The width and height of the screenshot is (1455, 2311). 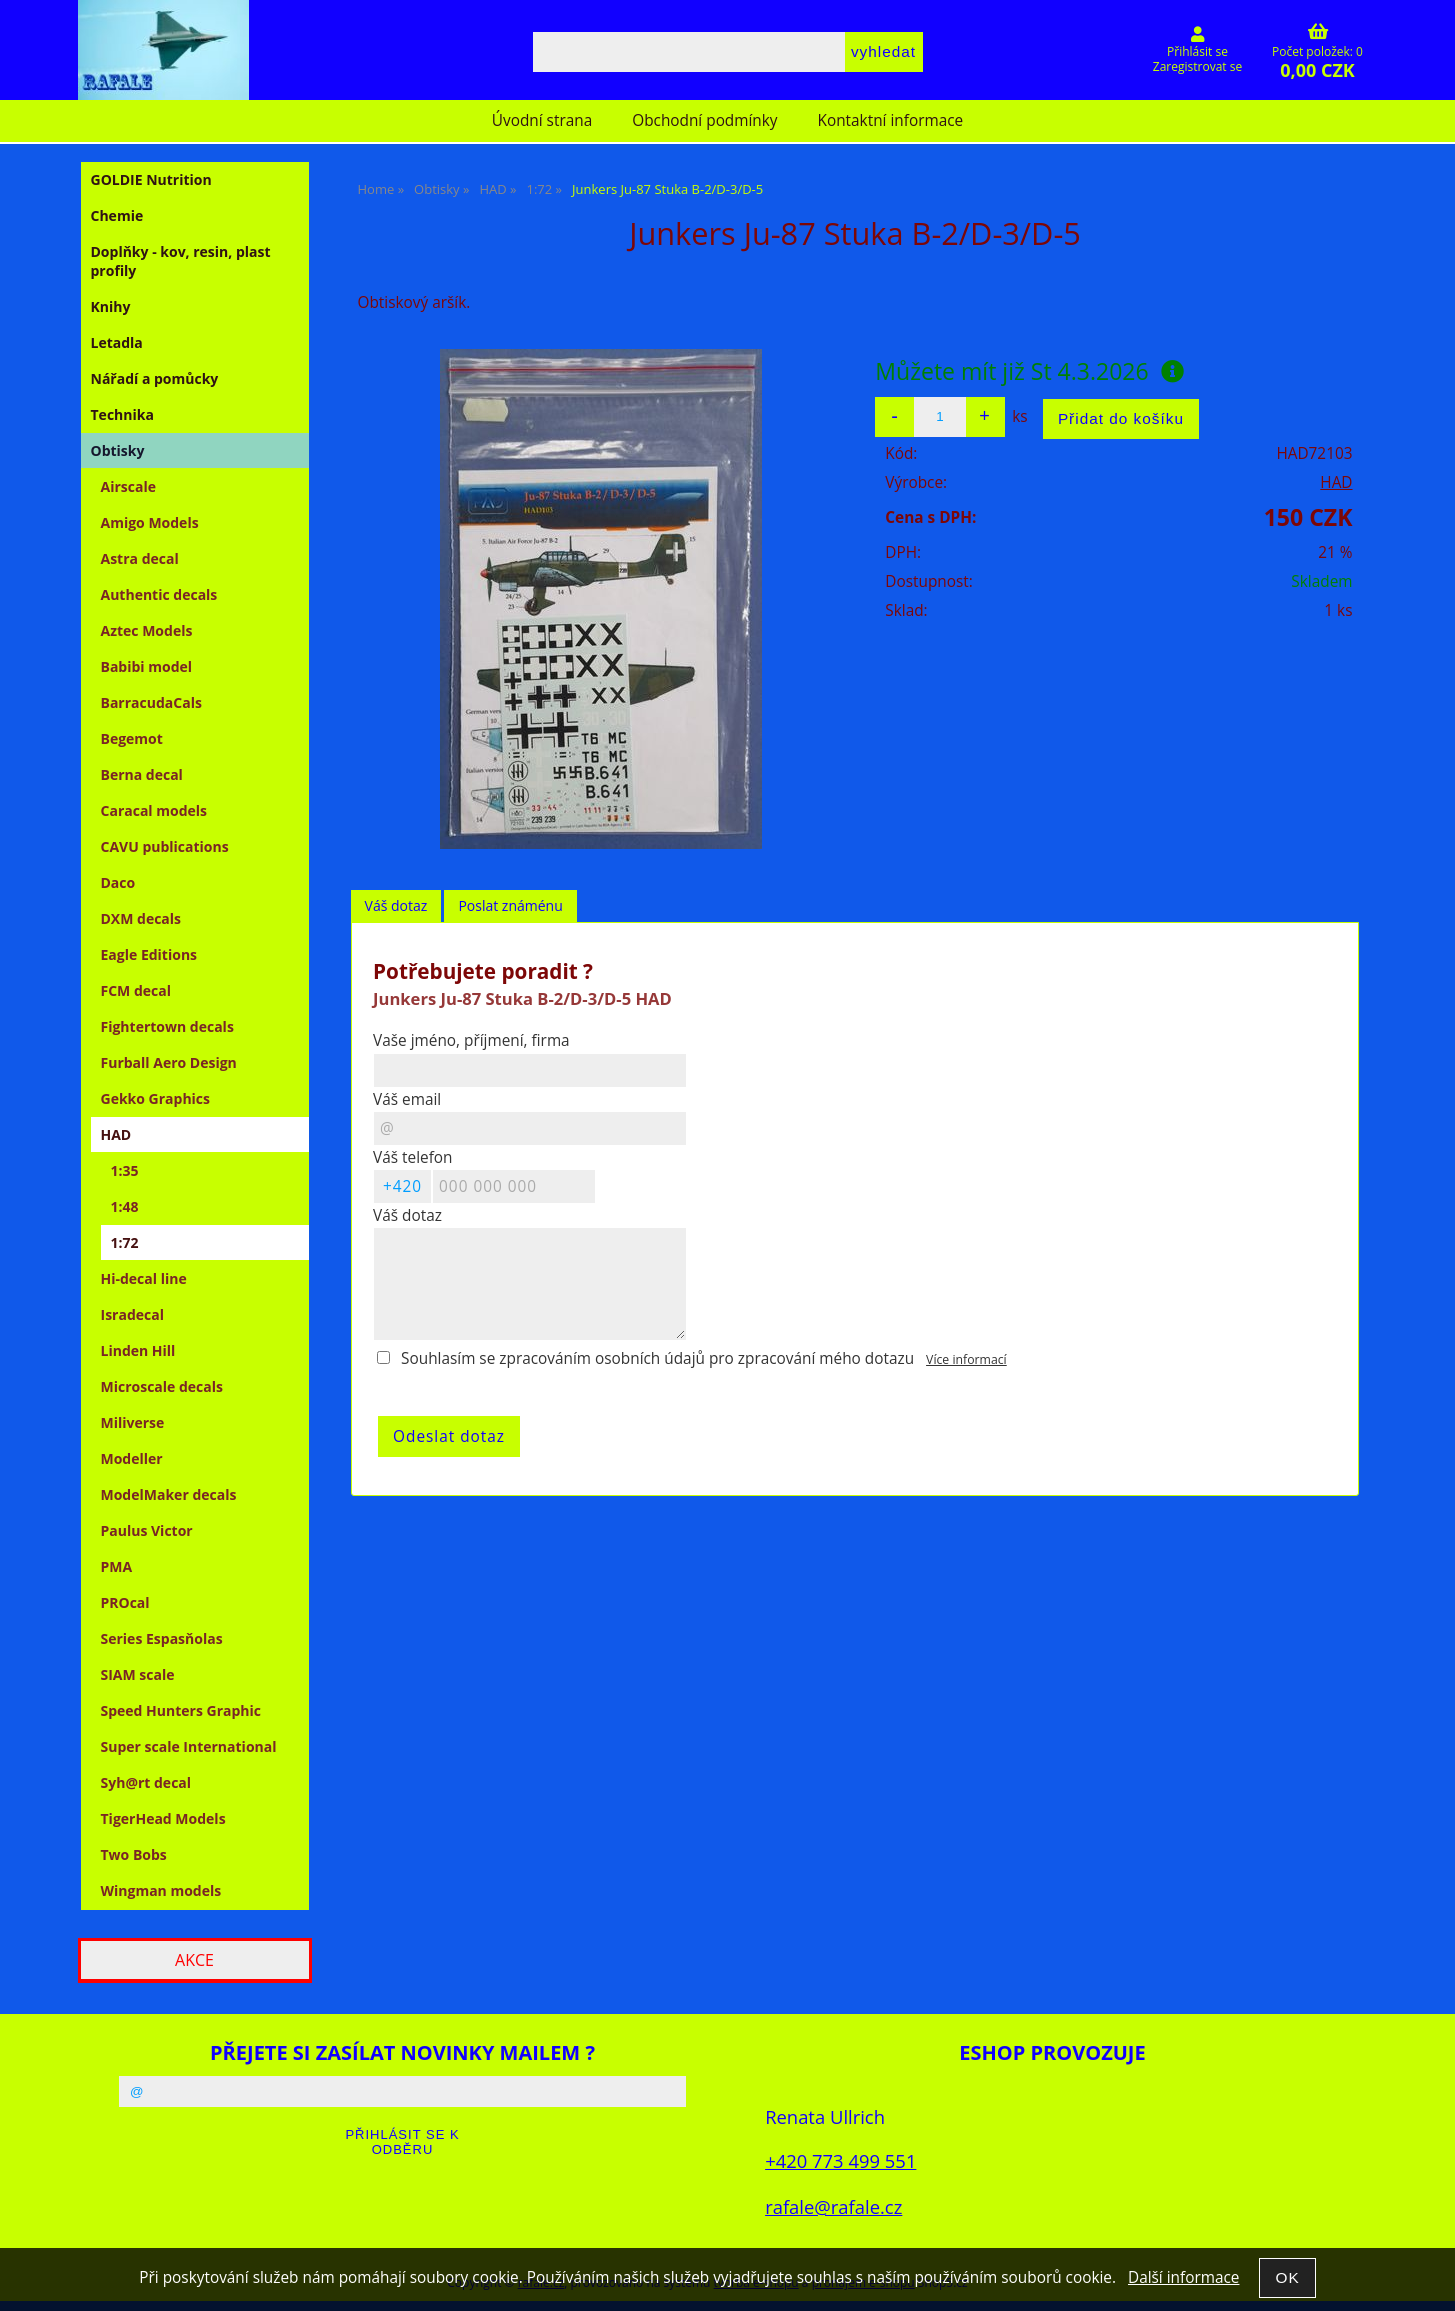 What do you see at coordinates (133, 1422) in the screenshot?
I see `Miliverse` at bounding box center [133, 1422].